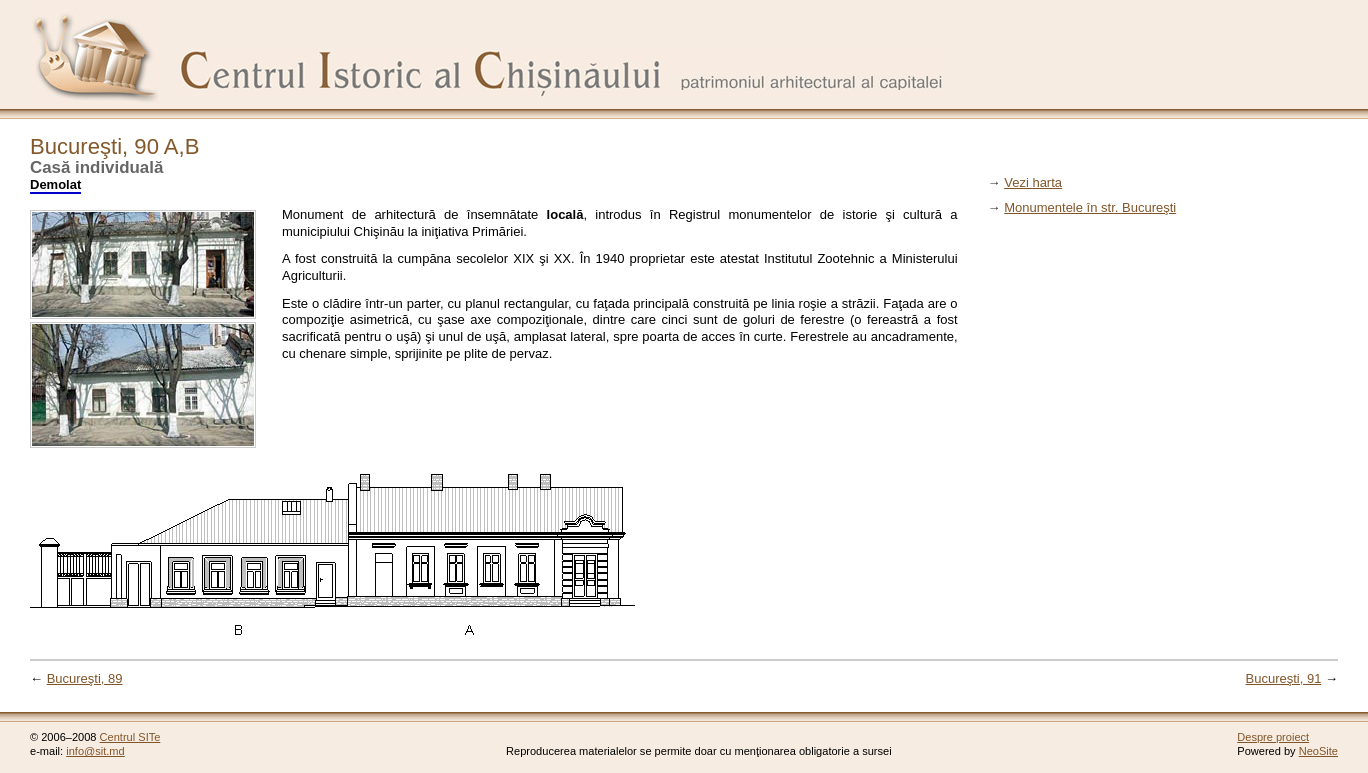  What do you see at coordinates (95, 751) in the screenshot?
I see `info@sit.md` at bounding box center [95, 751].